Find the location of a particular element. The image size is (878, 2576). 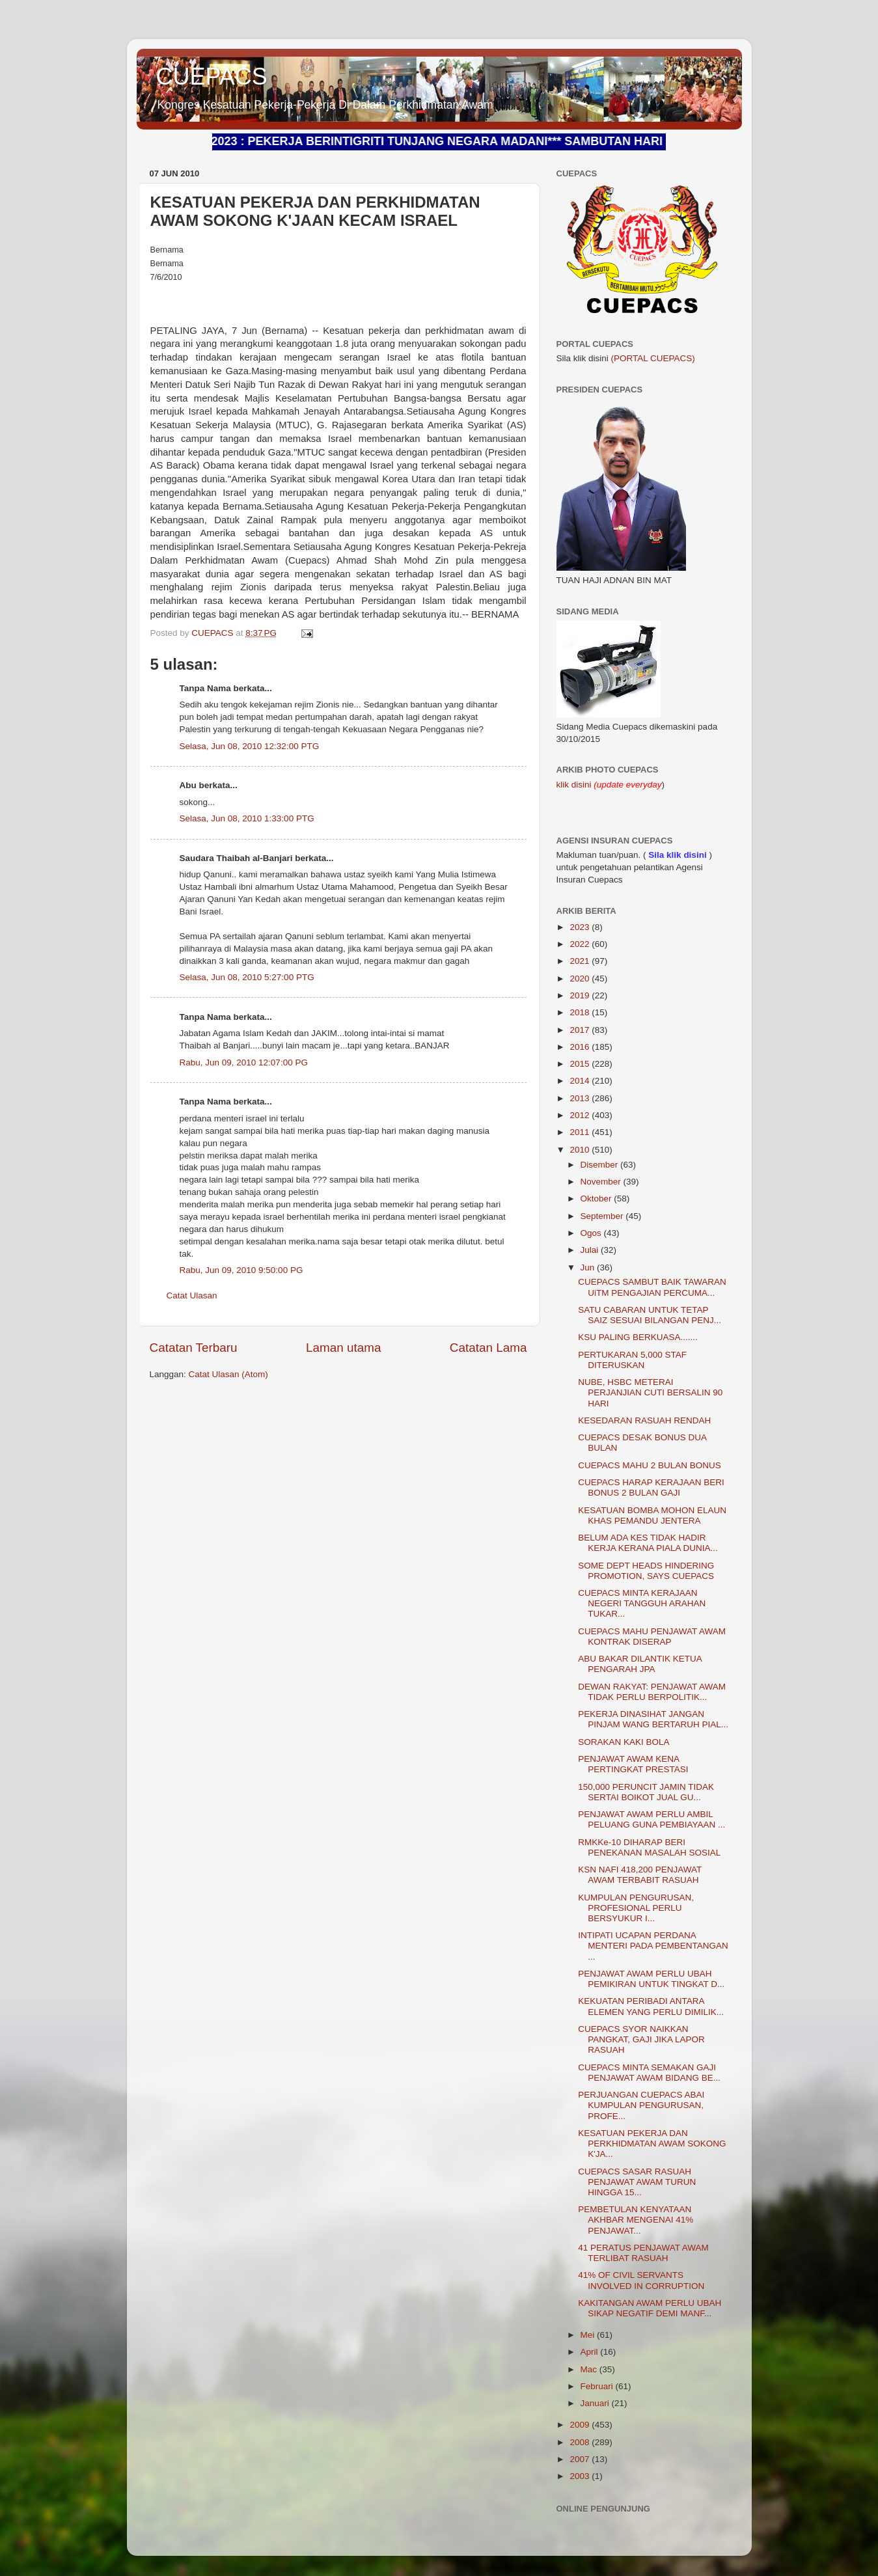

2010 is located at coordinates (580, 1150).